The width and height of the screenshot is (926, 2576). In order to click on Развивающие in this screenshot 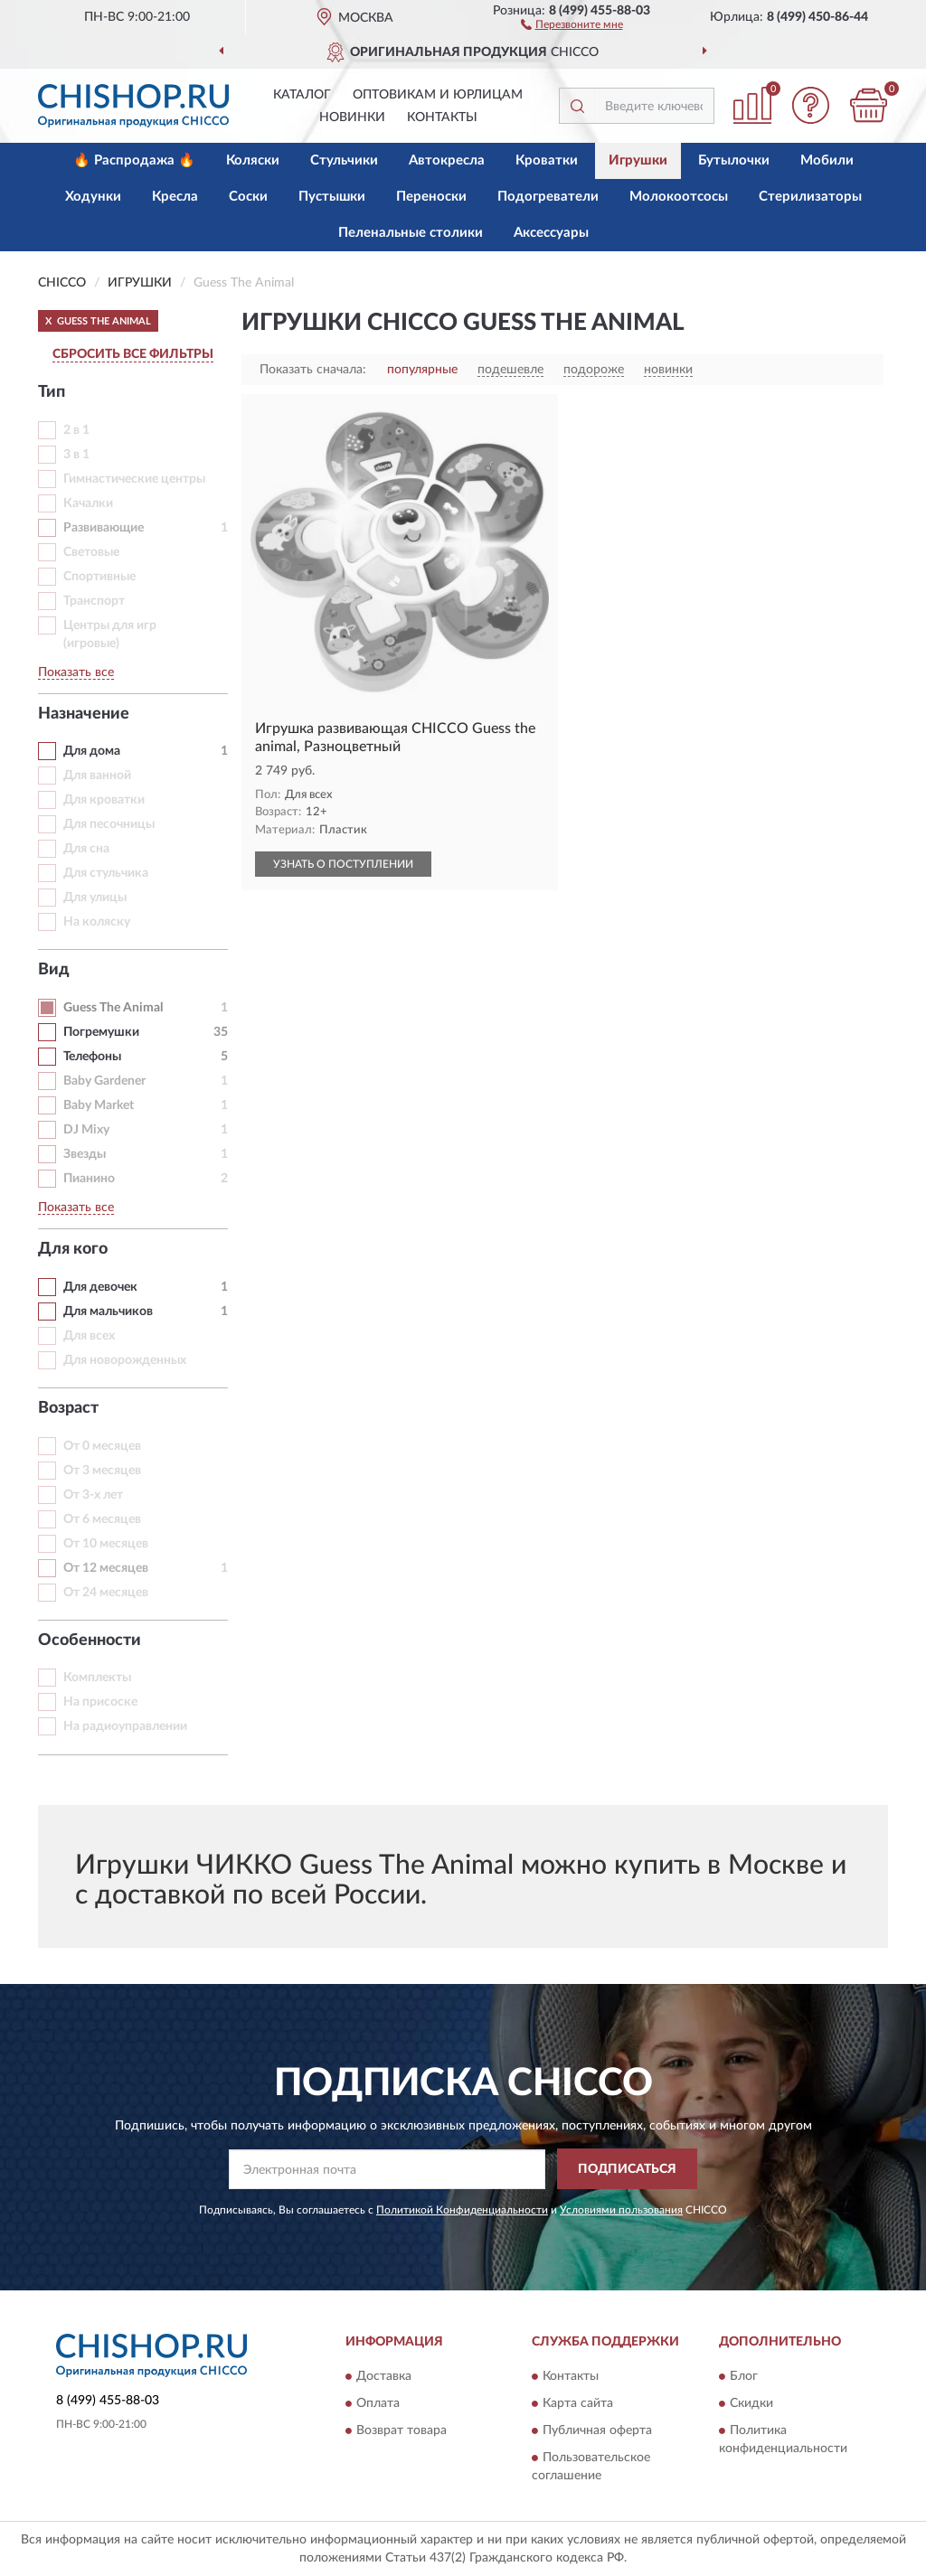, I will do `click(103, 528)`.